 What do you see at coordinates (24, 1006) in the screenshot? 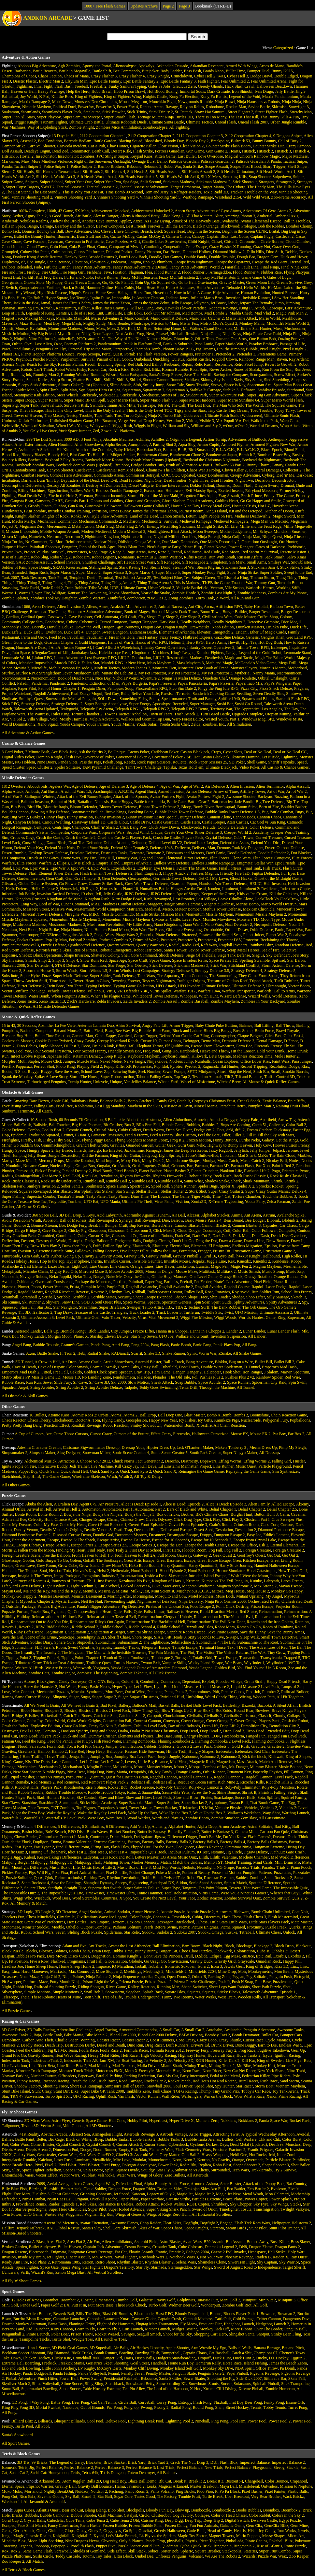
I see `Z-Wars` at bounding box center [24, 1006].